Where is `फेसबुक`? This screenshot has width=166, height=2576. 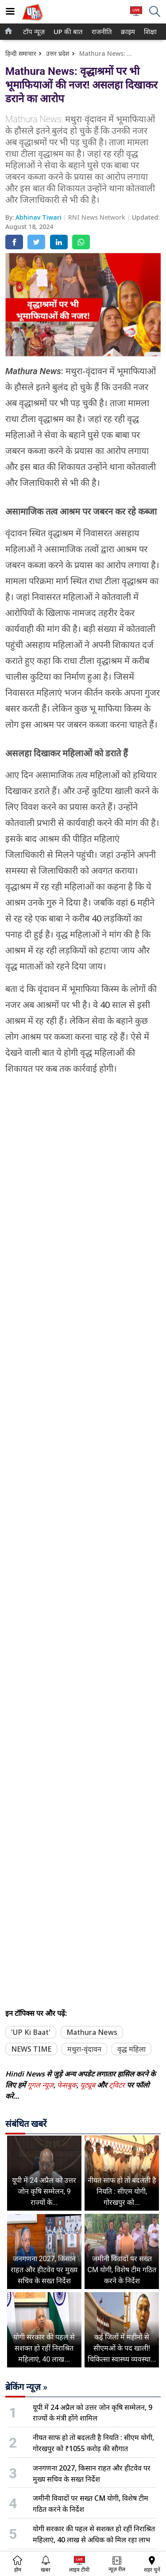
फेसबुक is located at coordinates (67, 2085).